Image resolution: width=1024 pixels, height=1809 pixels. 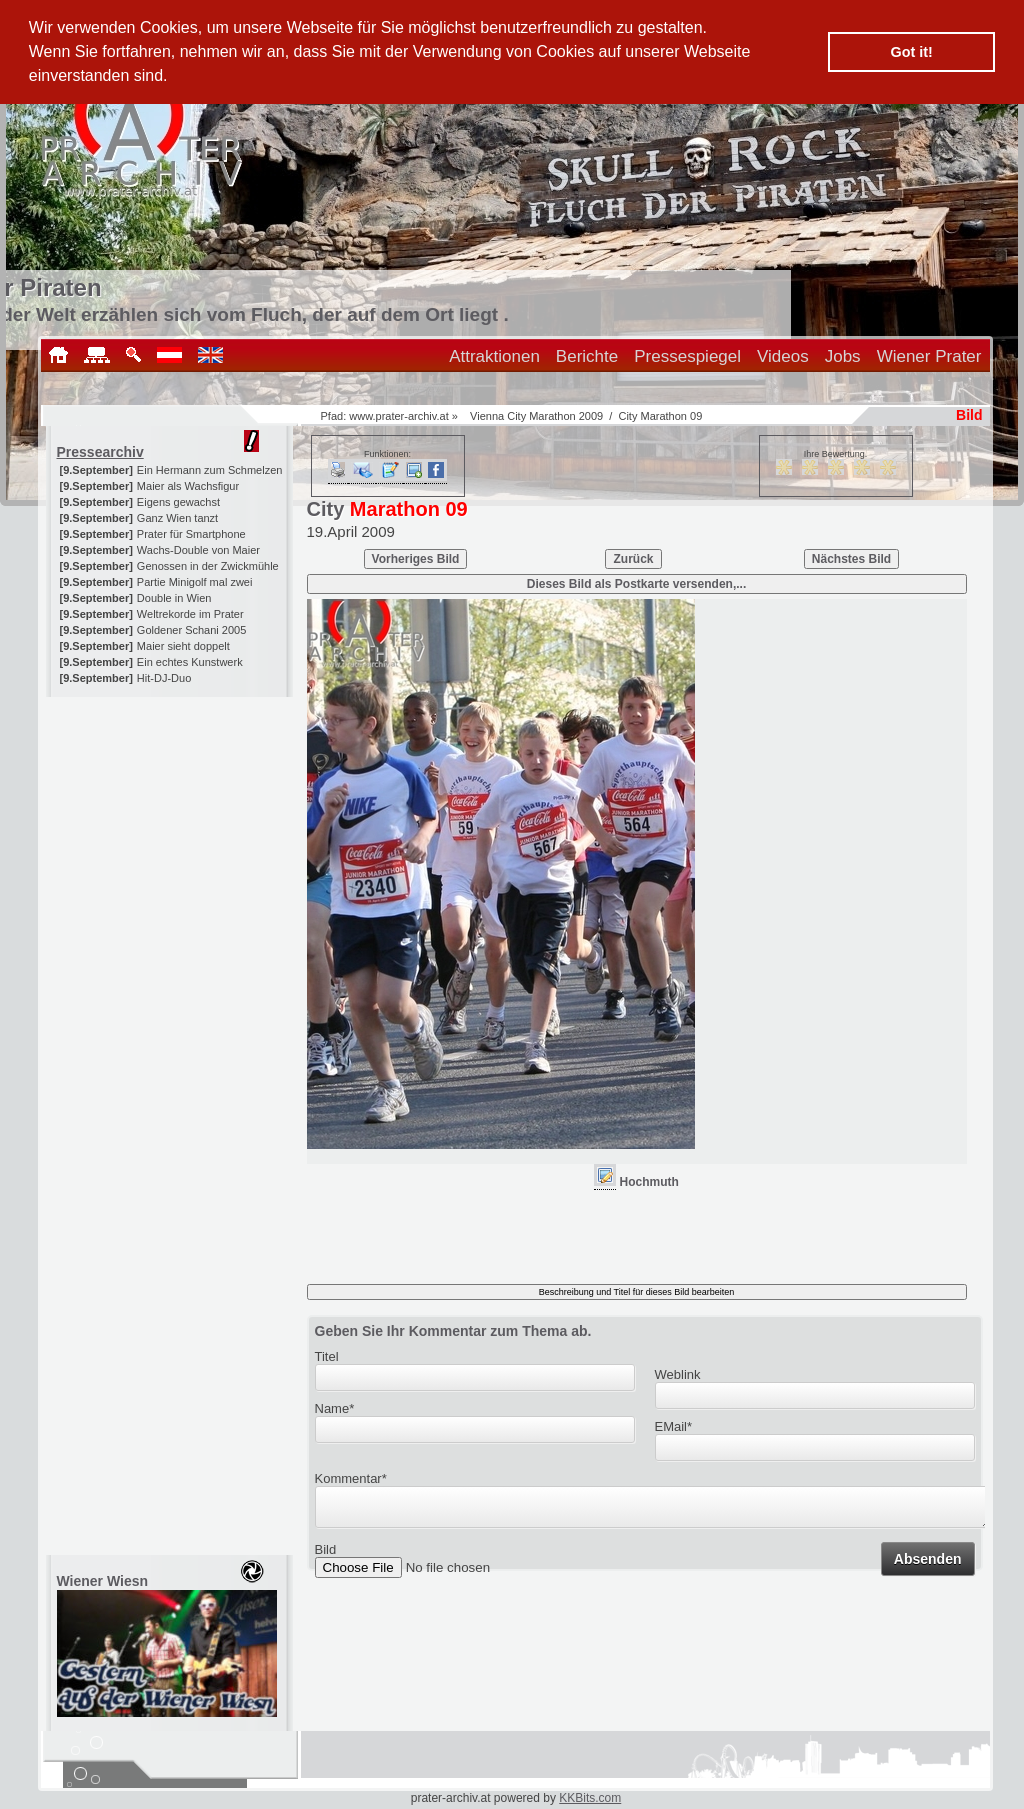 I want to click on EMail, so click(x=674, y=1426).